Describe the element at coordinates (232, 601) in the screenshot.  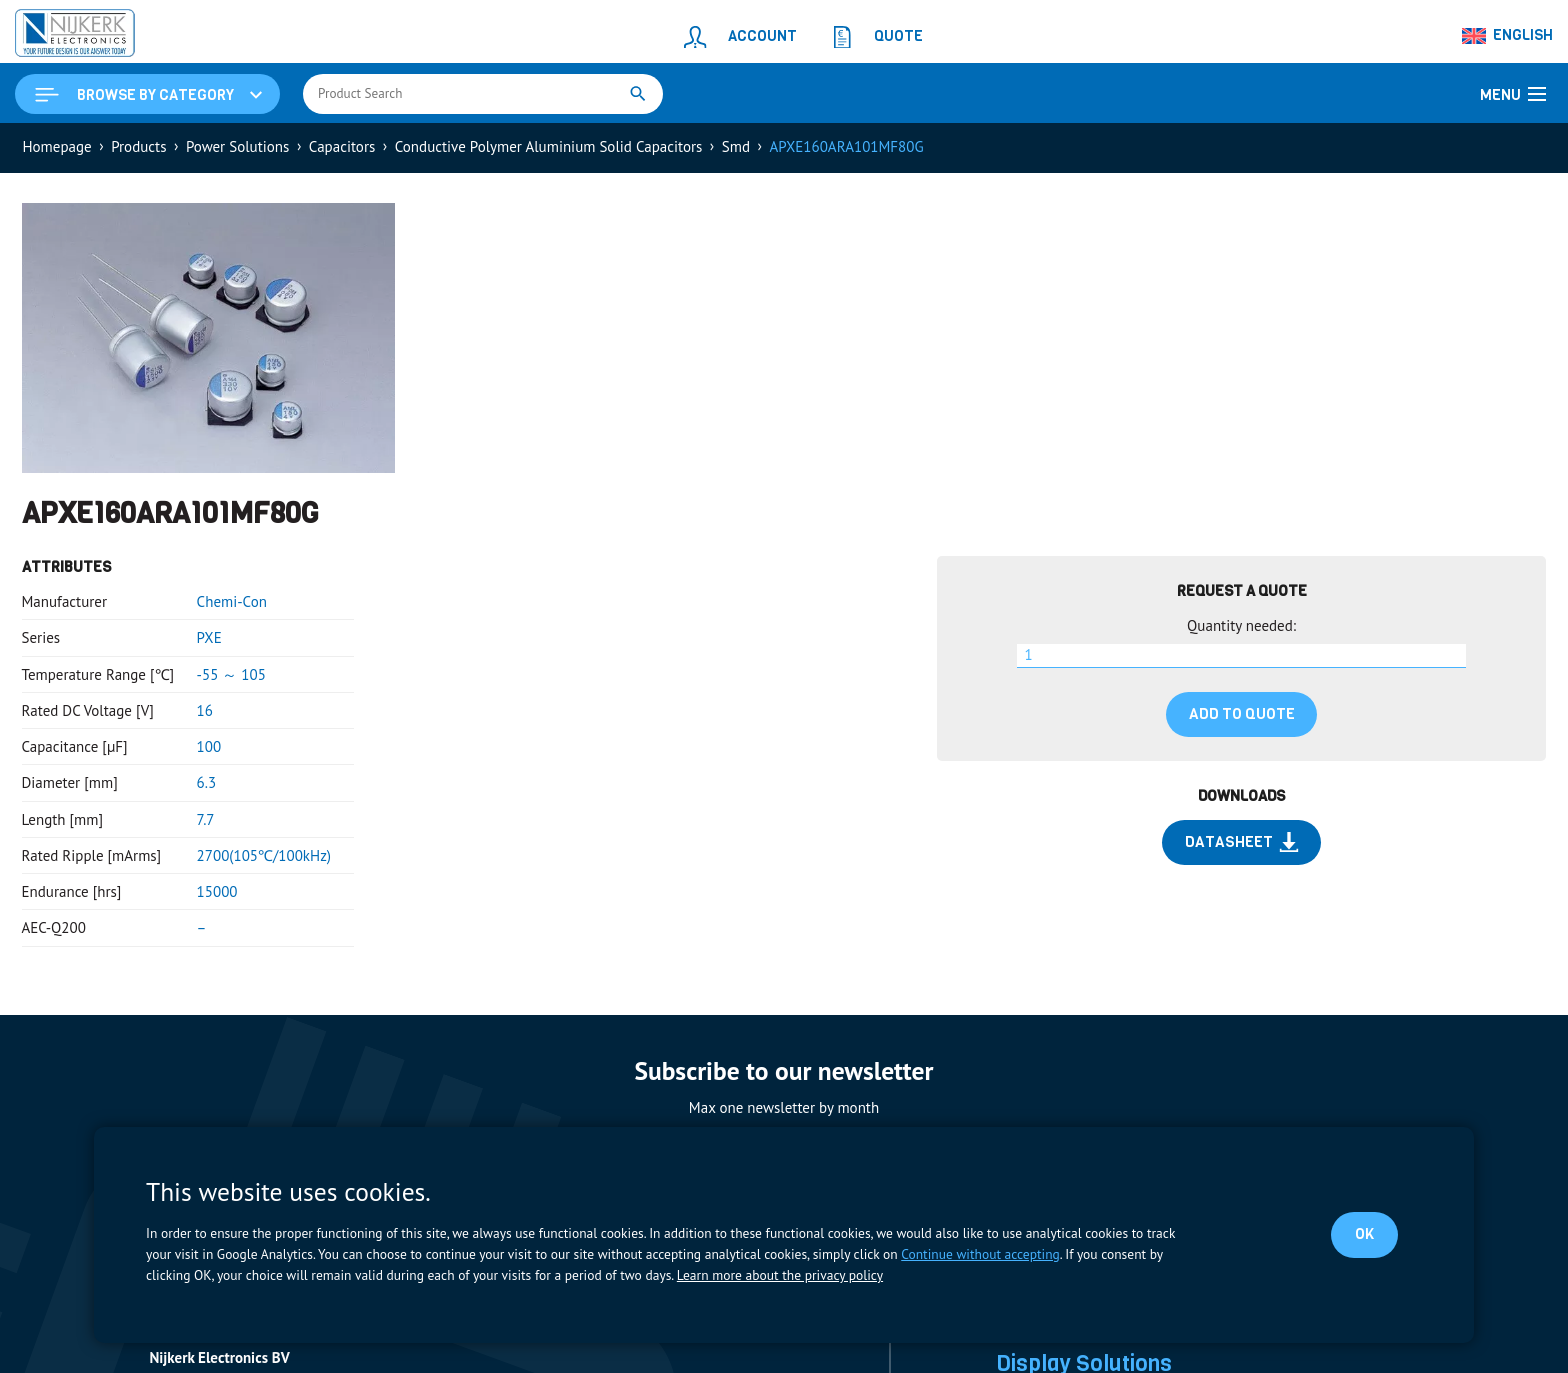
I see `Chemi-Con` at that location.